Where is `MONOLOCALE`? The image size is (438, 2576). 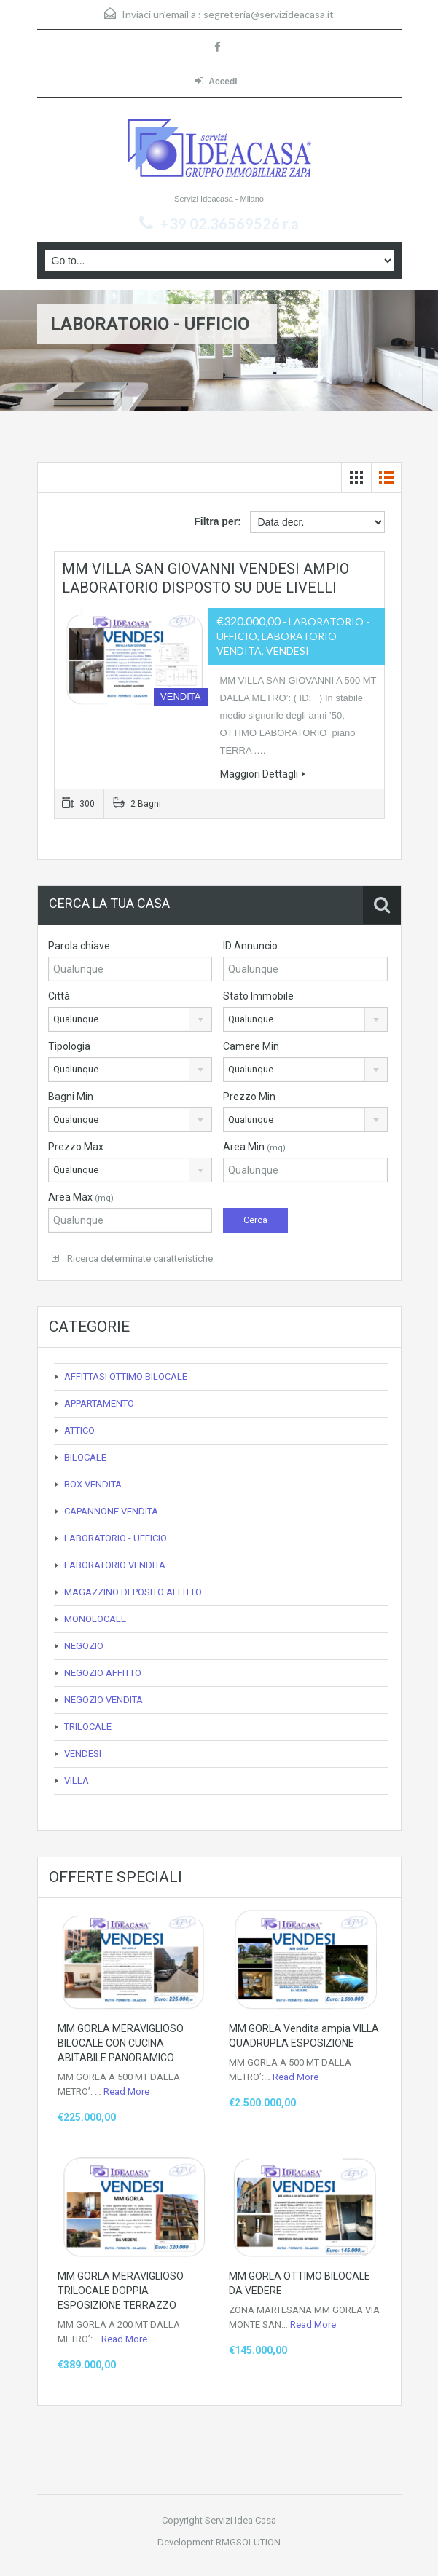 MONOLOCALE is located at coordinates (95, 1618).